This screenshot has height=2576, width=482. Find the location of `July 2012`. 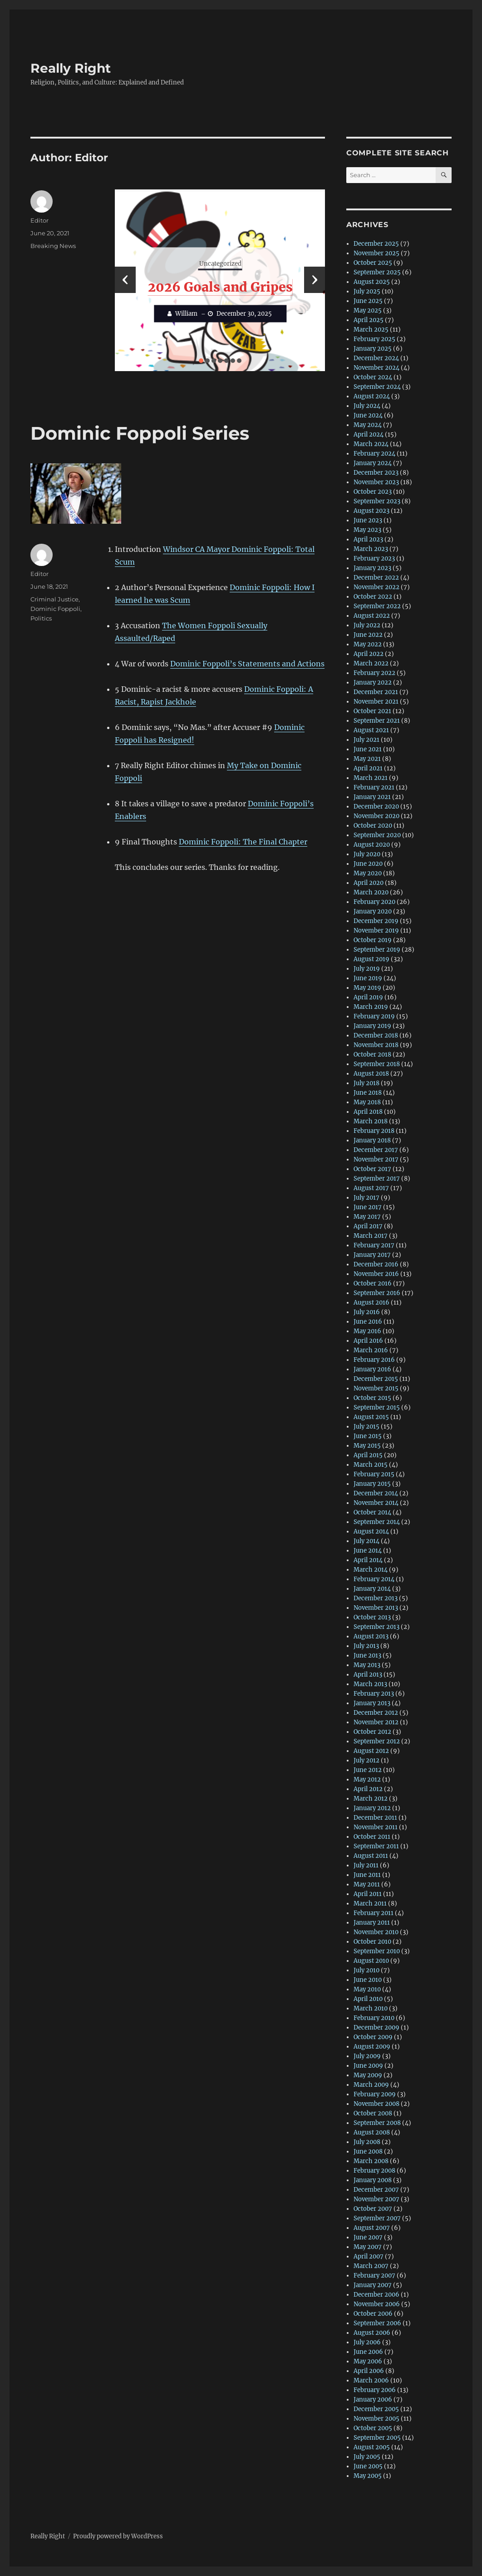

July 2012 is located at coordinates (366, 1760).